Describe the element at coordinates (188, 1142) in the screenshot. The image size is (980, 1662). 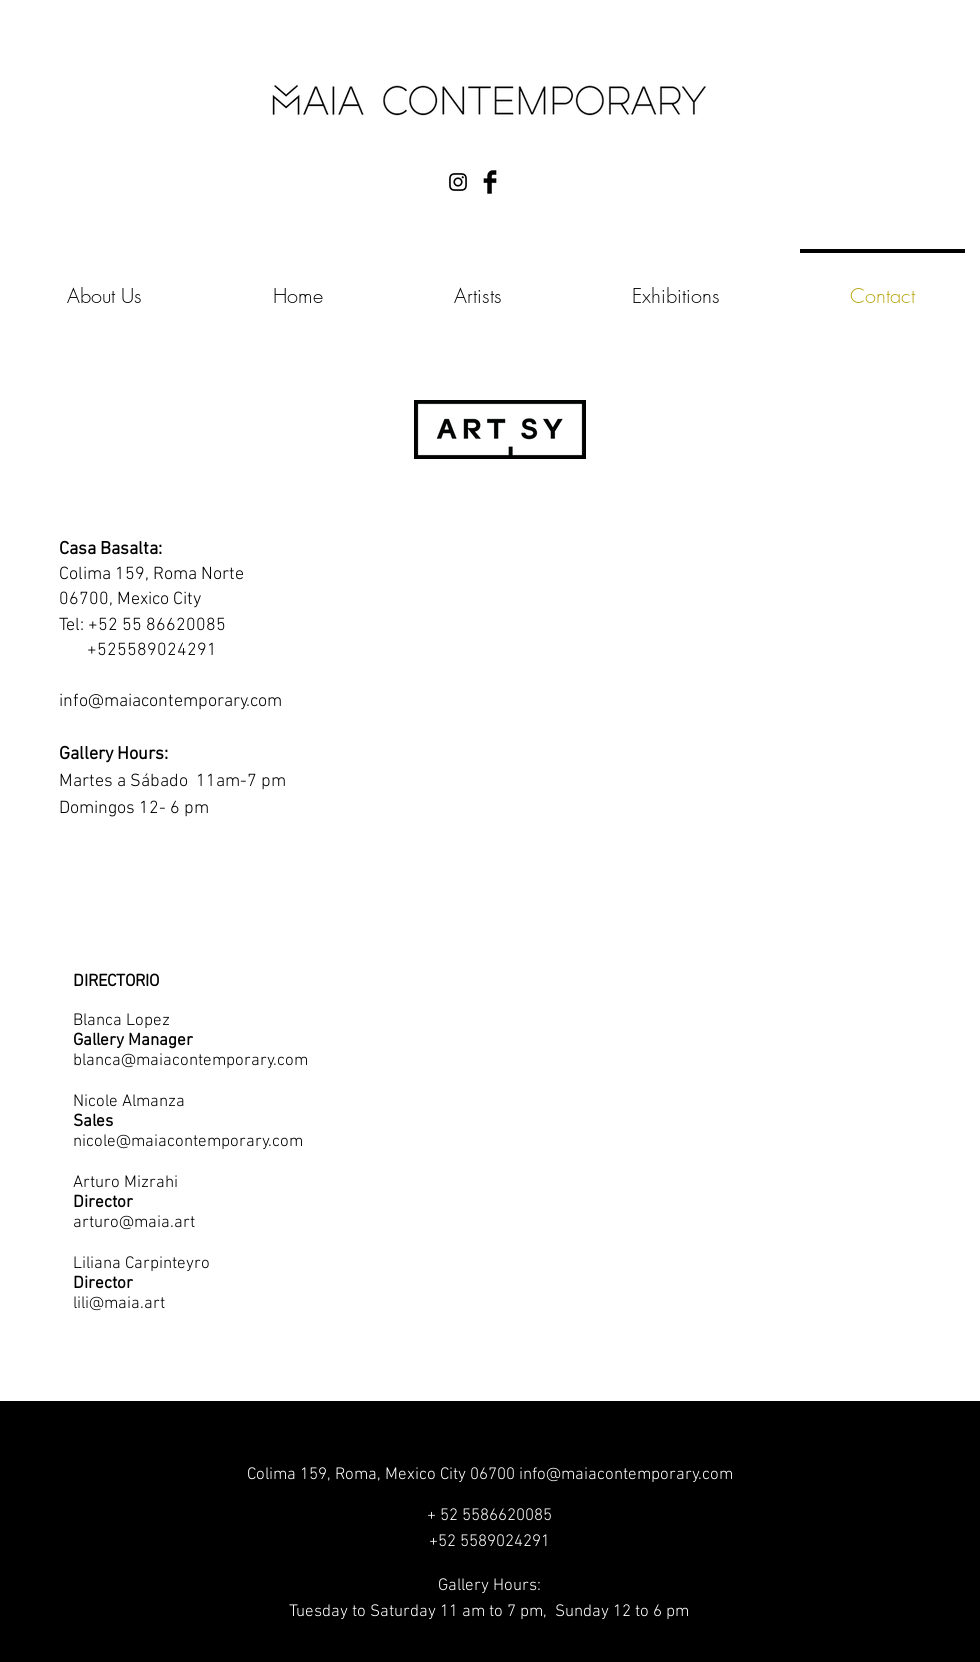
I see `nicole@maiacontemporary.com` at that location.